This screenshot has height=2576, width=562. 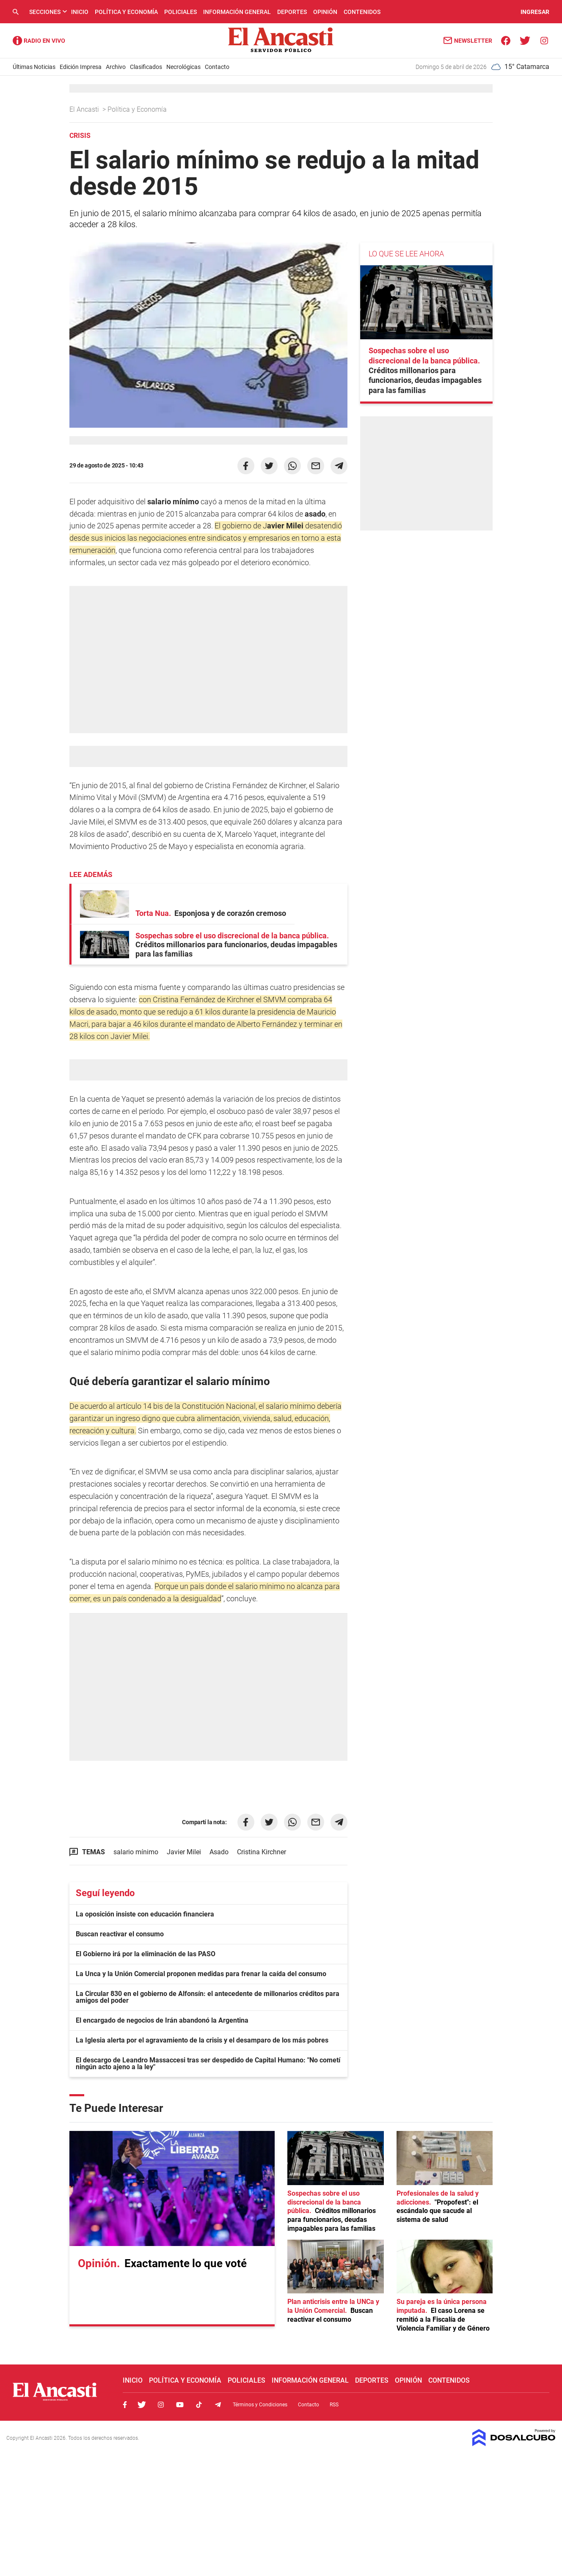 I want to click on RSS, so click(x=334, y=2405).